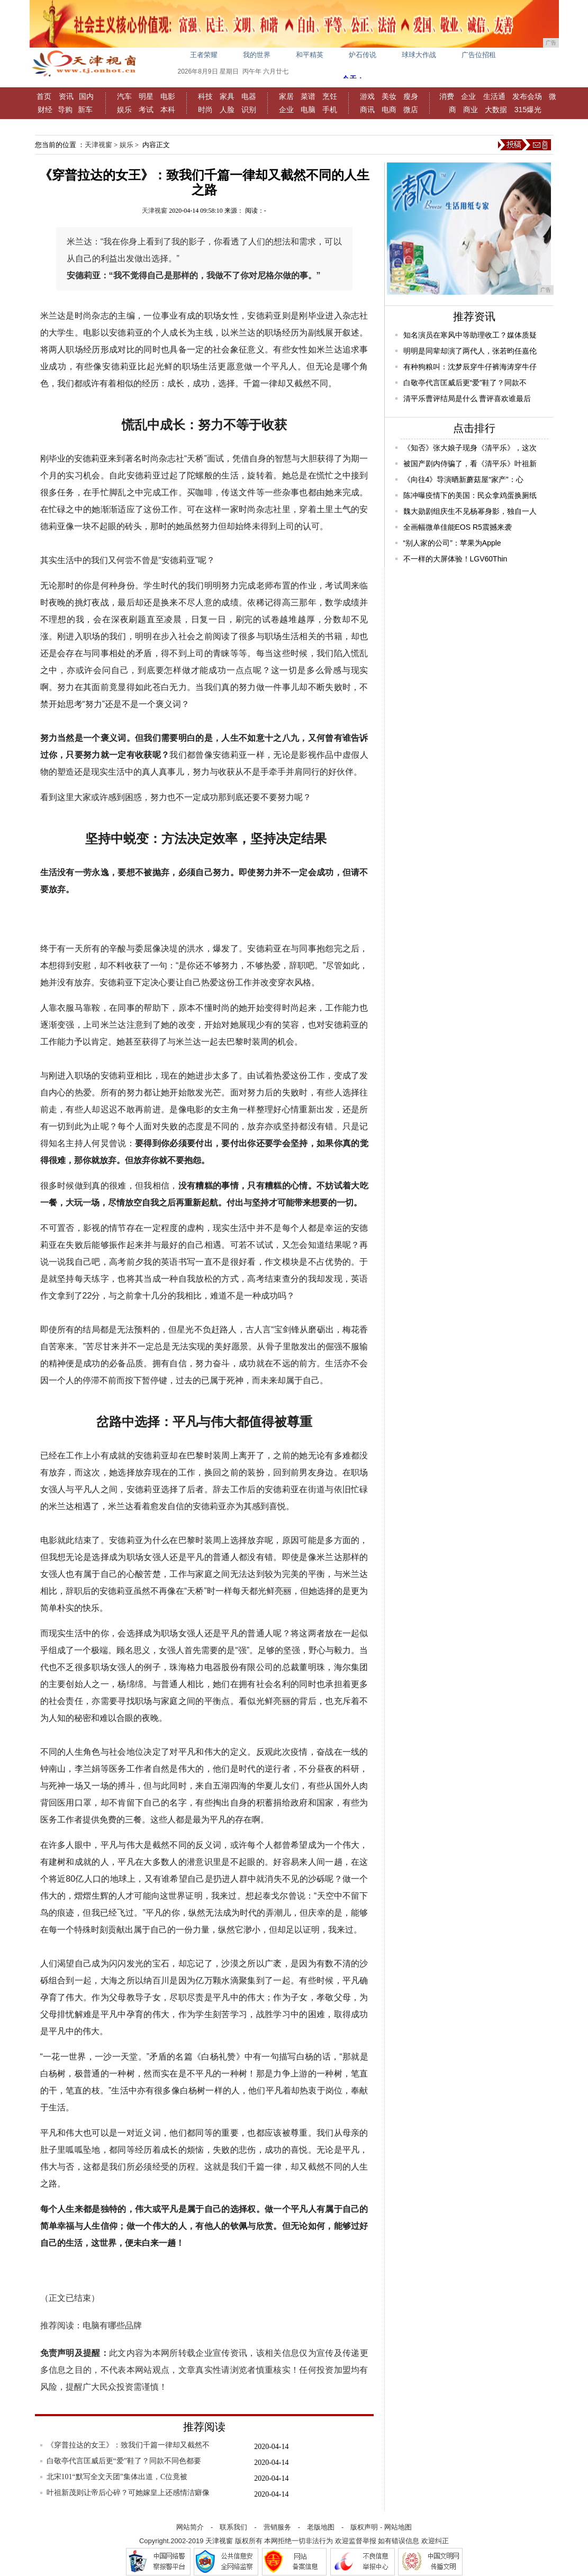  I want to click on 北宋101“默写全文天团”集体出道，C位竟被, so click(117, 2477).